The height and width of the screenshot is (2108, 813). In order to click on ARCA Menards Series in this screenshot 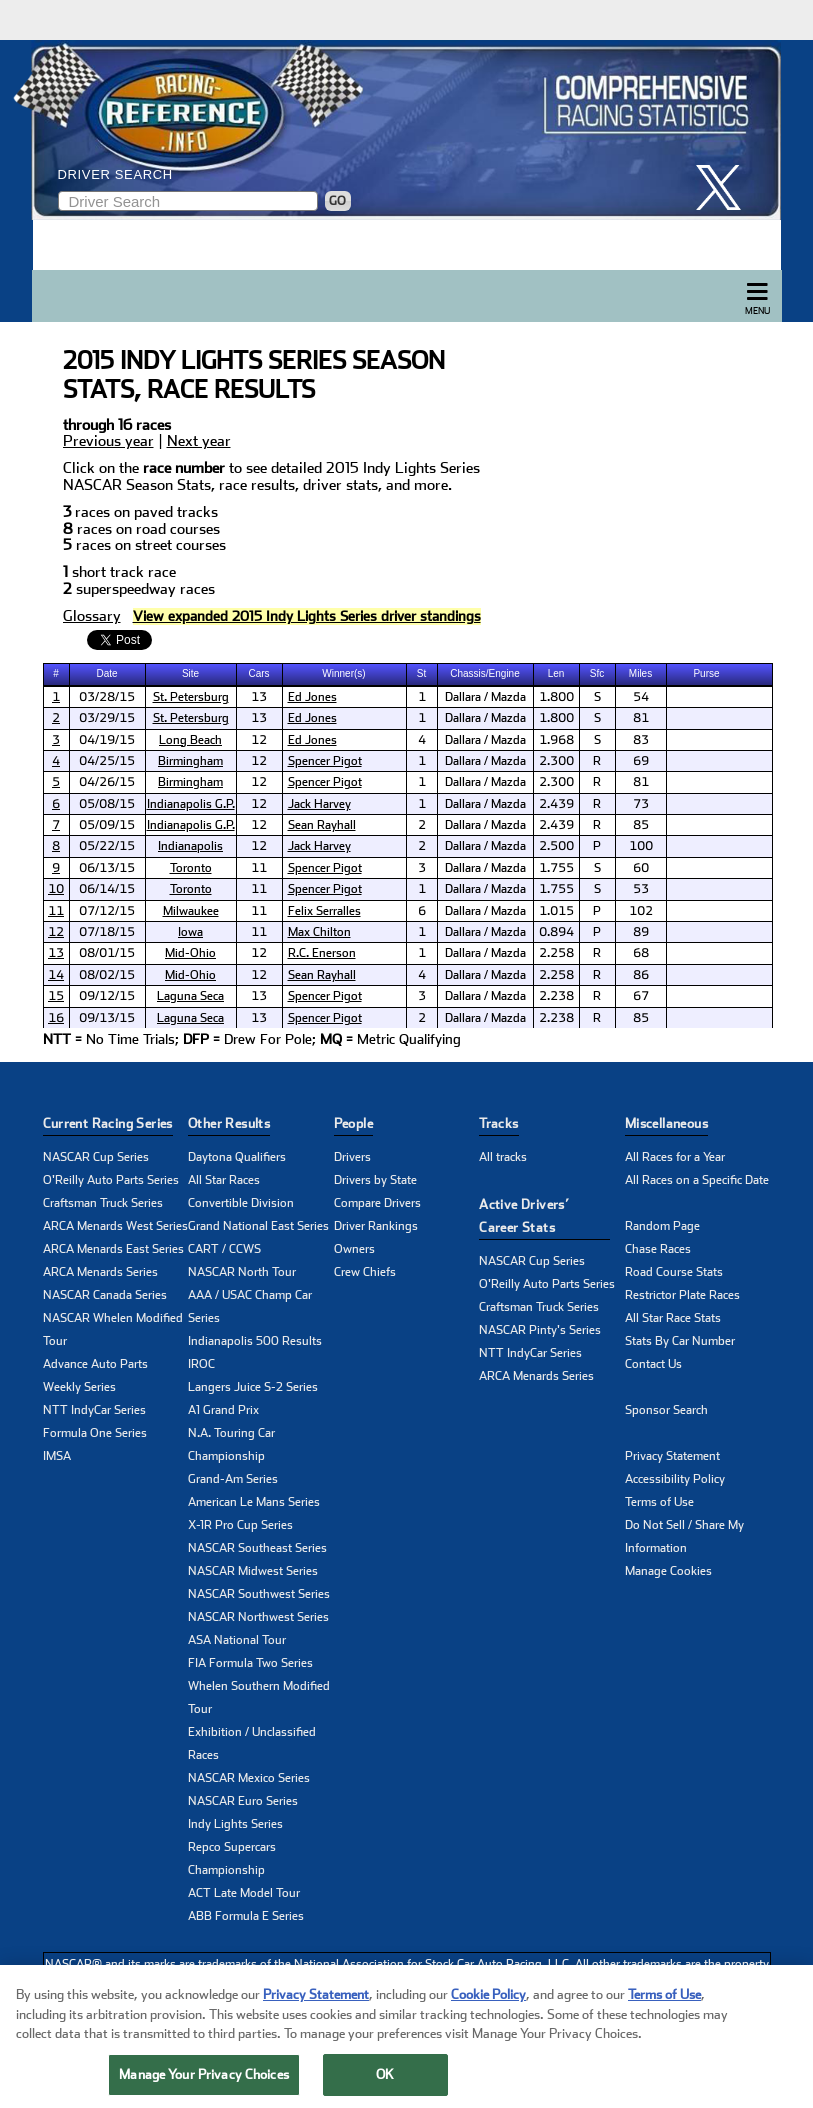, I will do `click(100, 1272)`.